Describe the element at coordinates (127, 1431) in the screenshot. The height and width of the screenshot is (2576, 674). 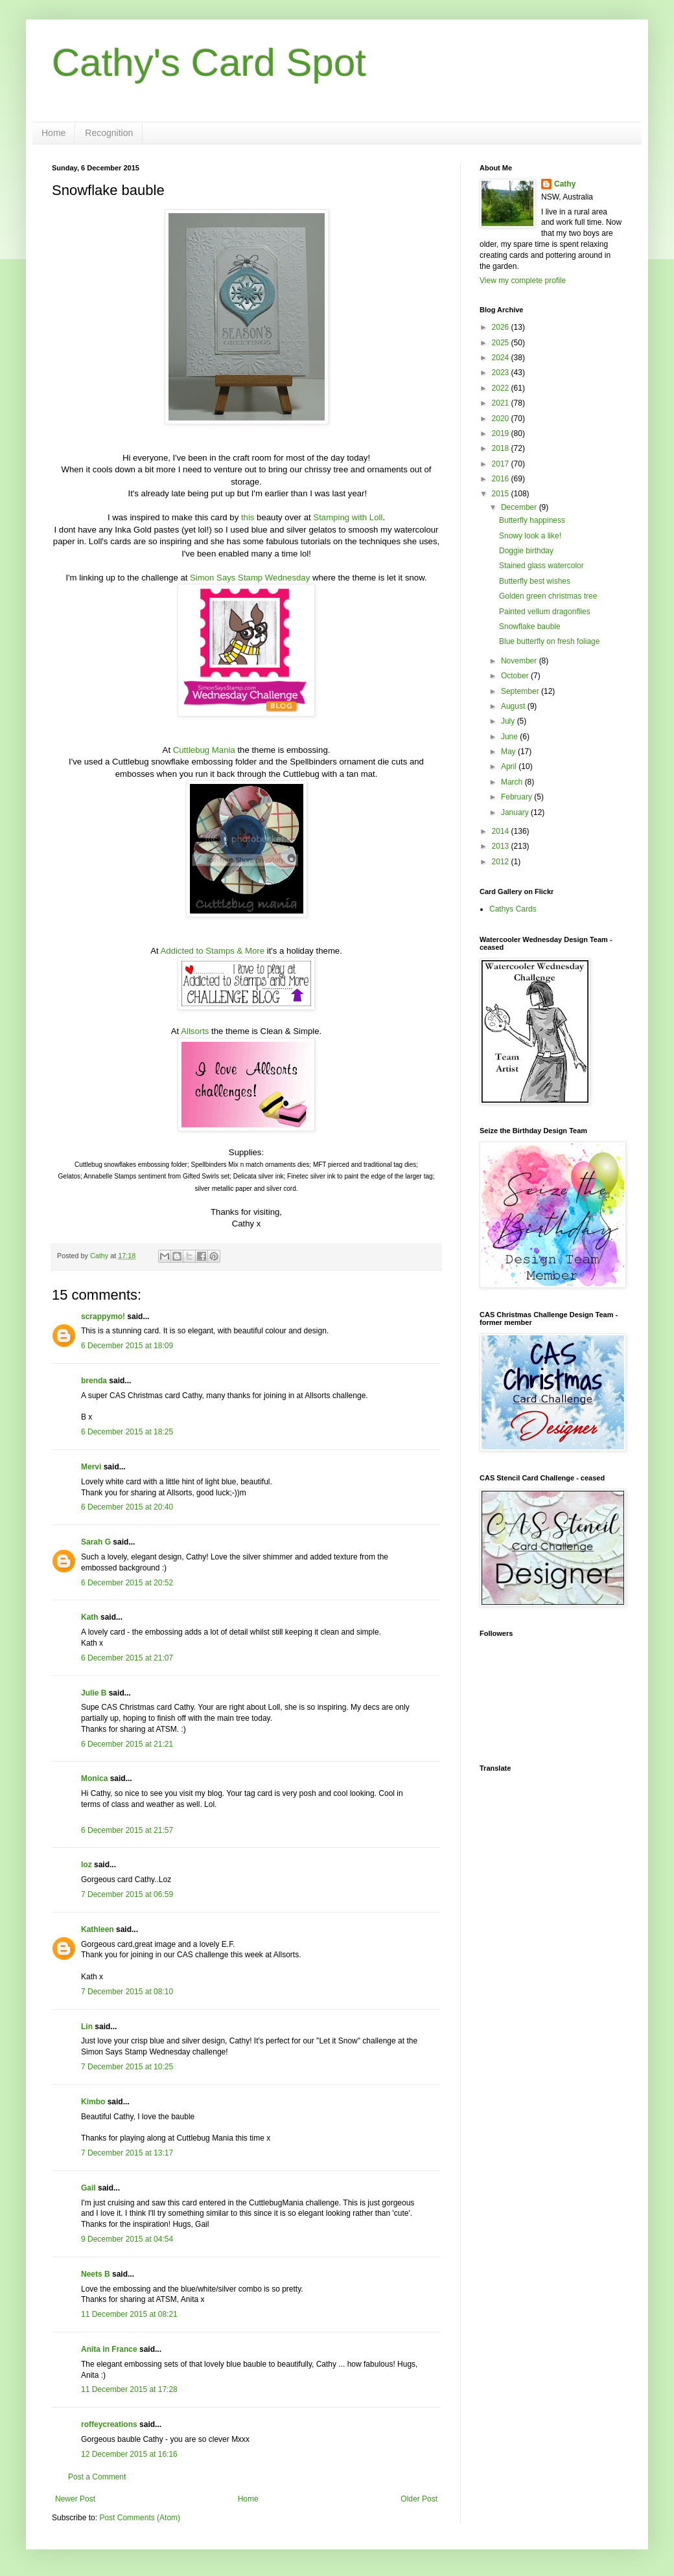
I see `6 December 2015 at 18:25` at that location.